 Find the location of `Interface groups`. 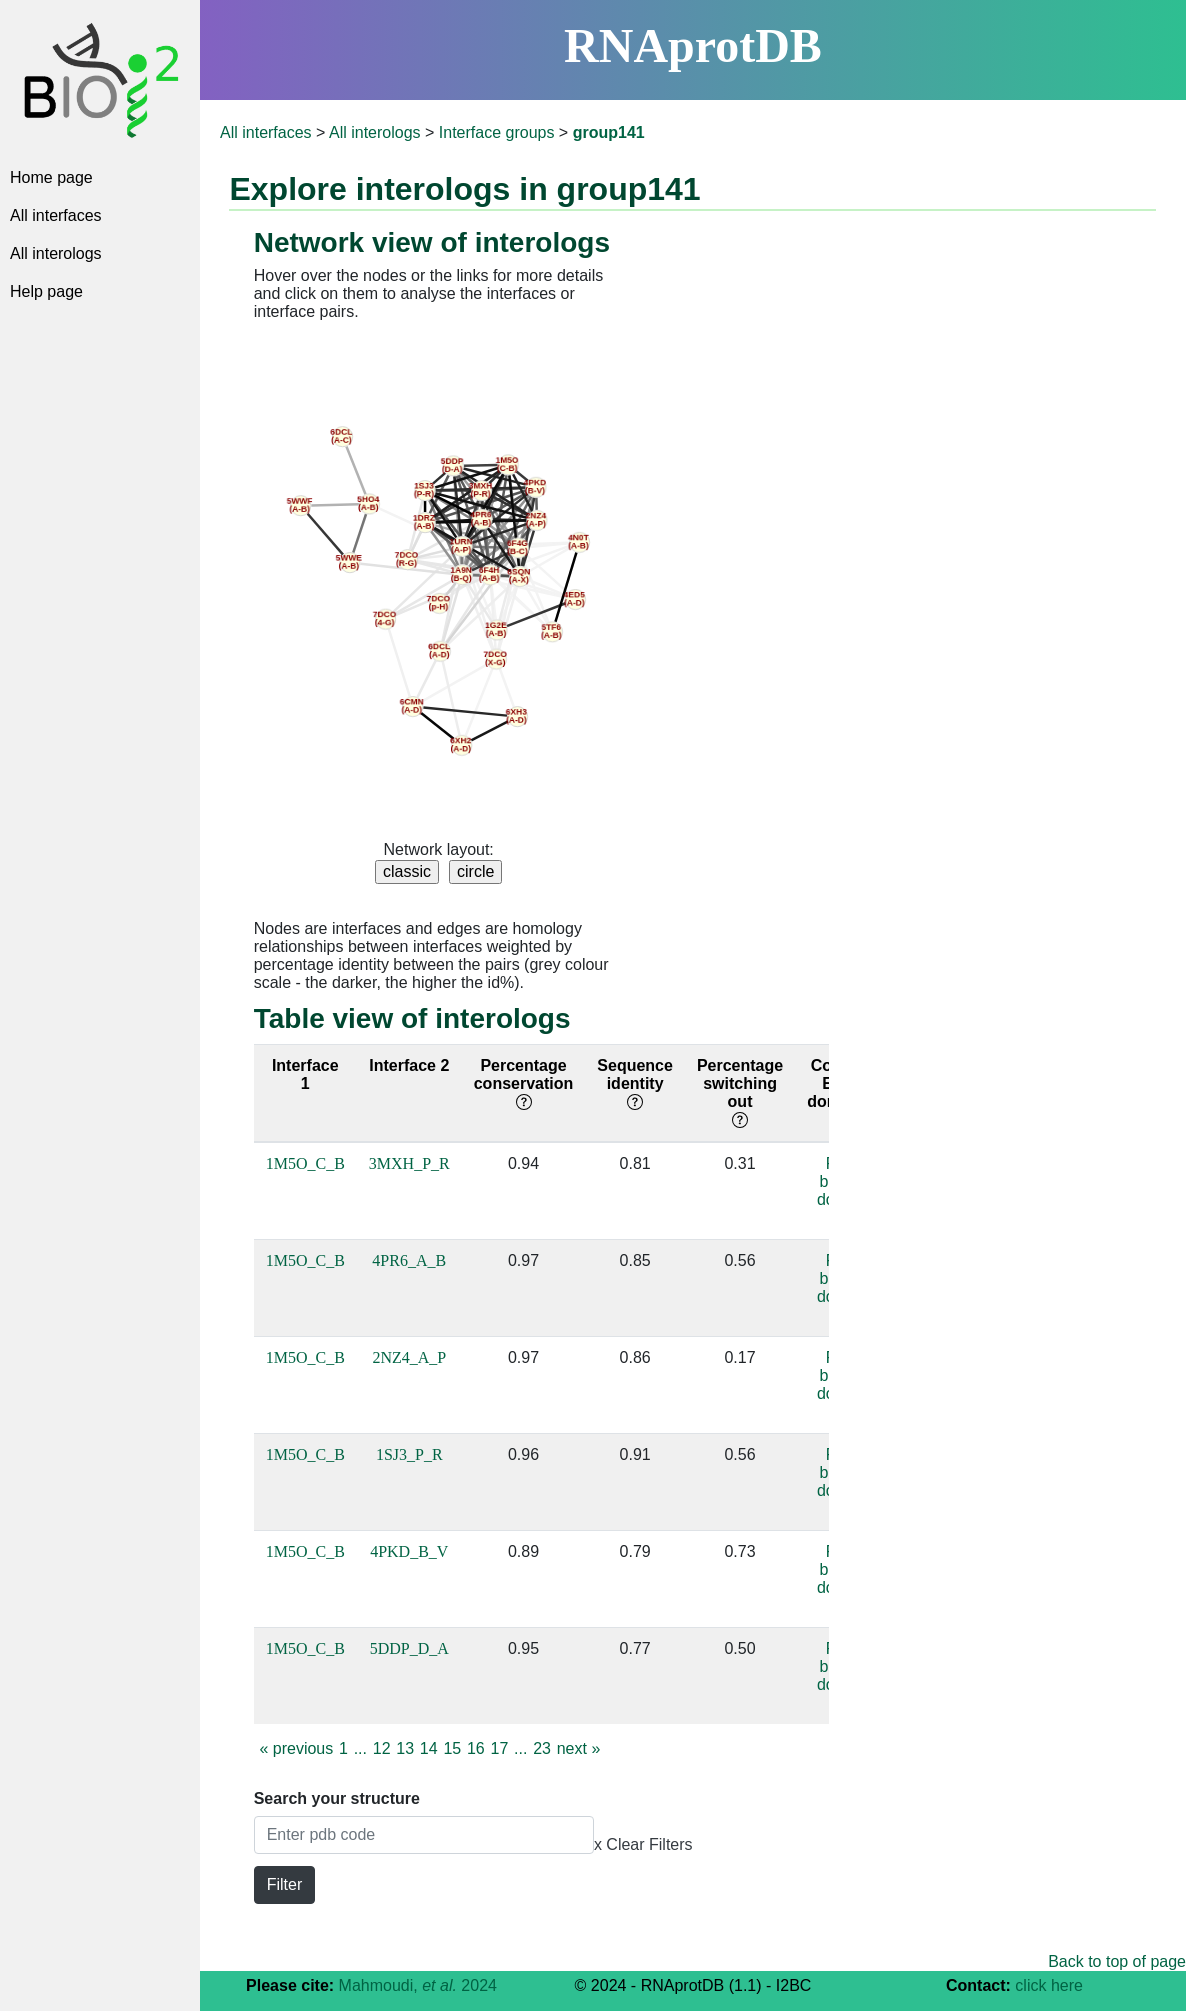

Interface groups is located at coordinates (497, 132).